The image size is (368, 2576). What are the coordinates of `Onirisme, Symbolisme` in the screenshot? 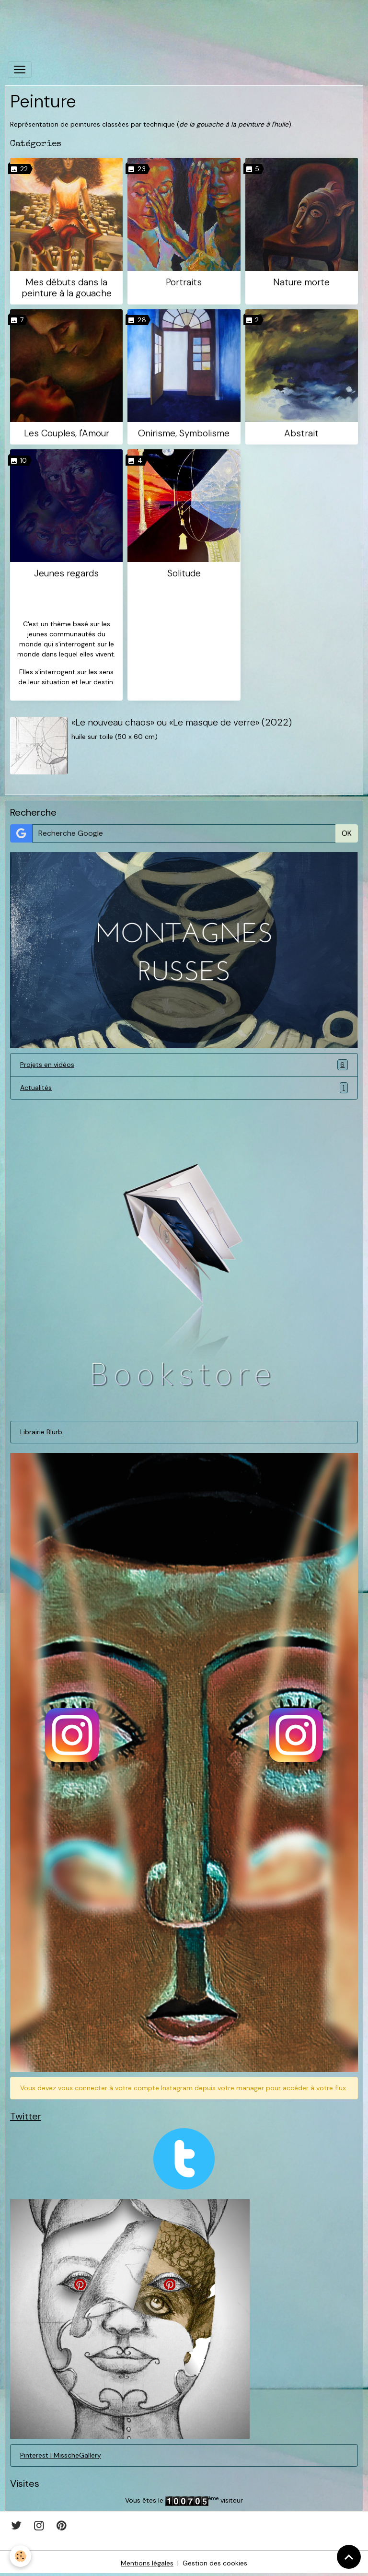 It's located at (184, 433).